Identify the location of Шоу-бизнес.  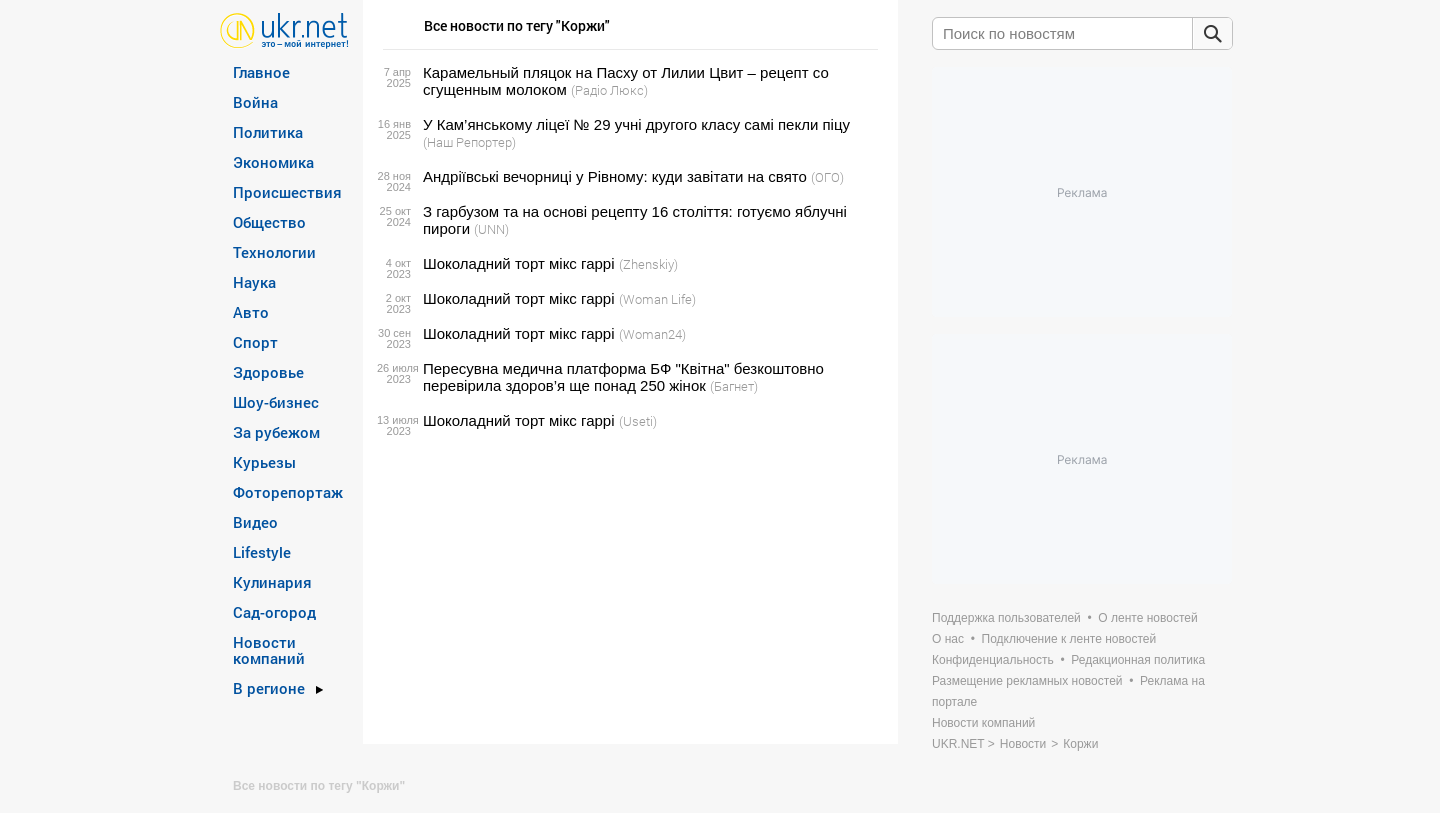
(276, 402).